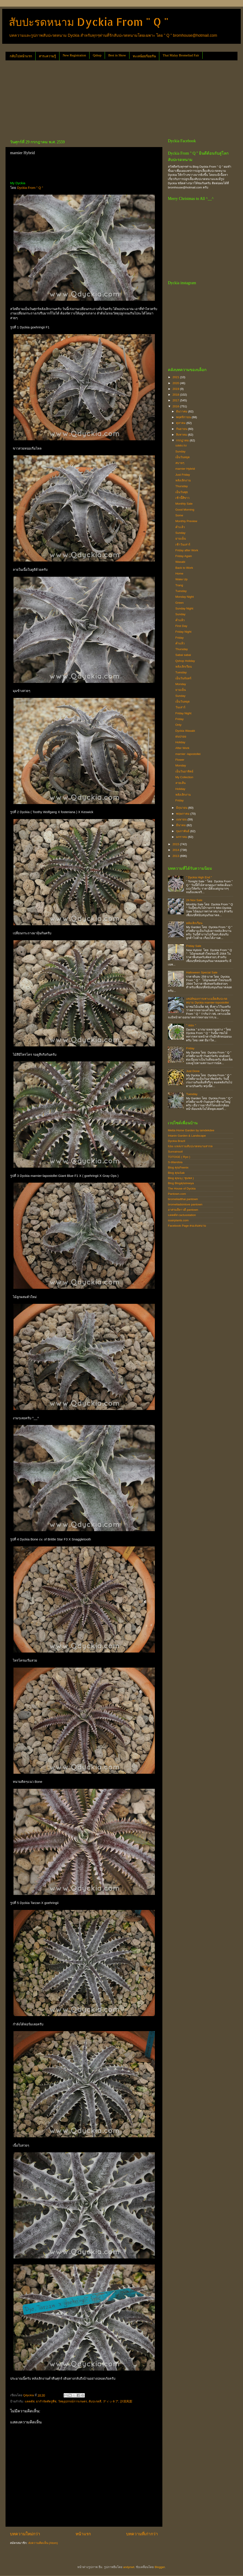  Describe the element at coordinates (179, 463) in the screenshot. I see `สบายๆ` at that location.